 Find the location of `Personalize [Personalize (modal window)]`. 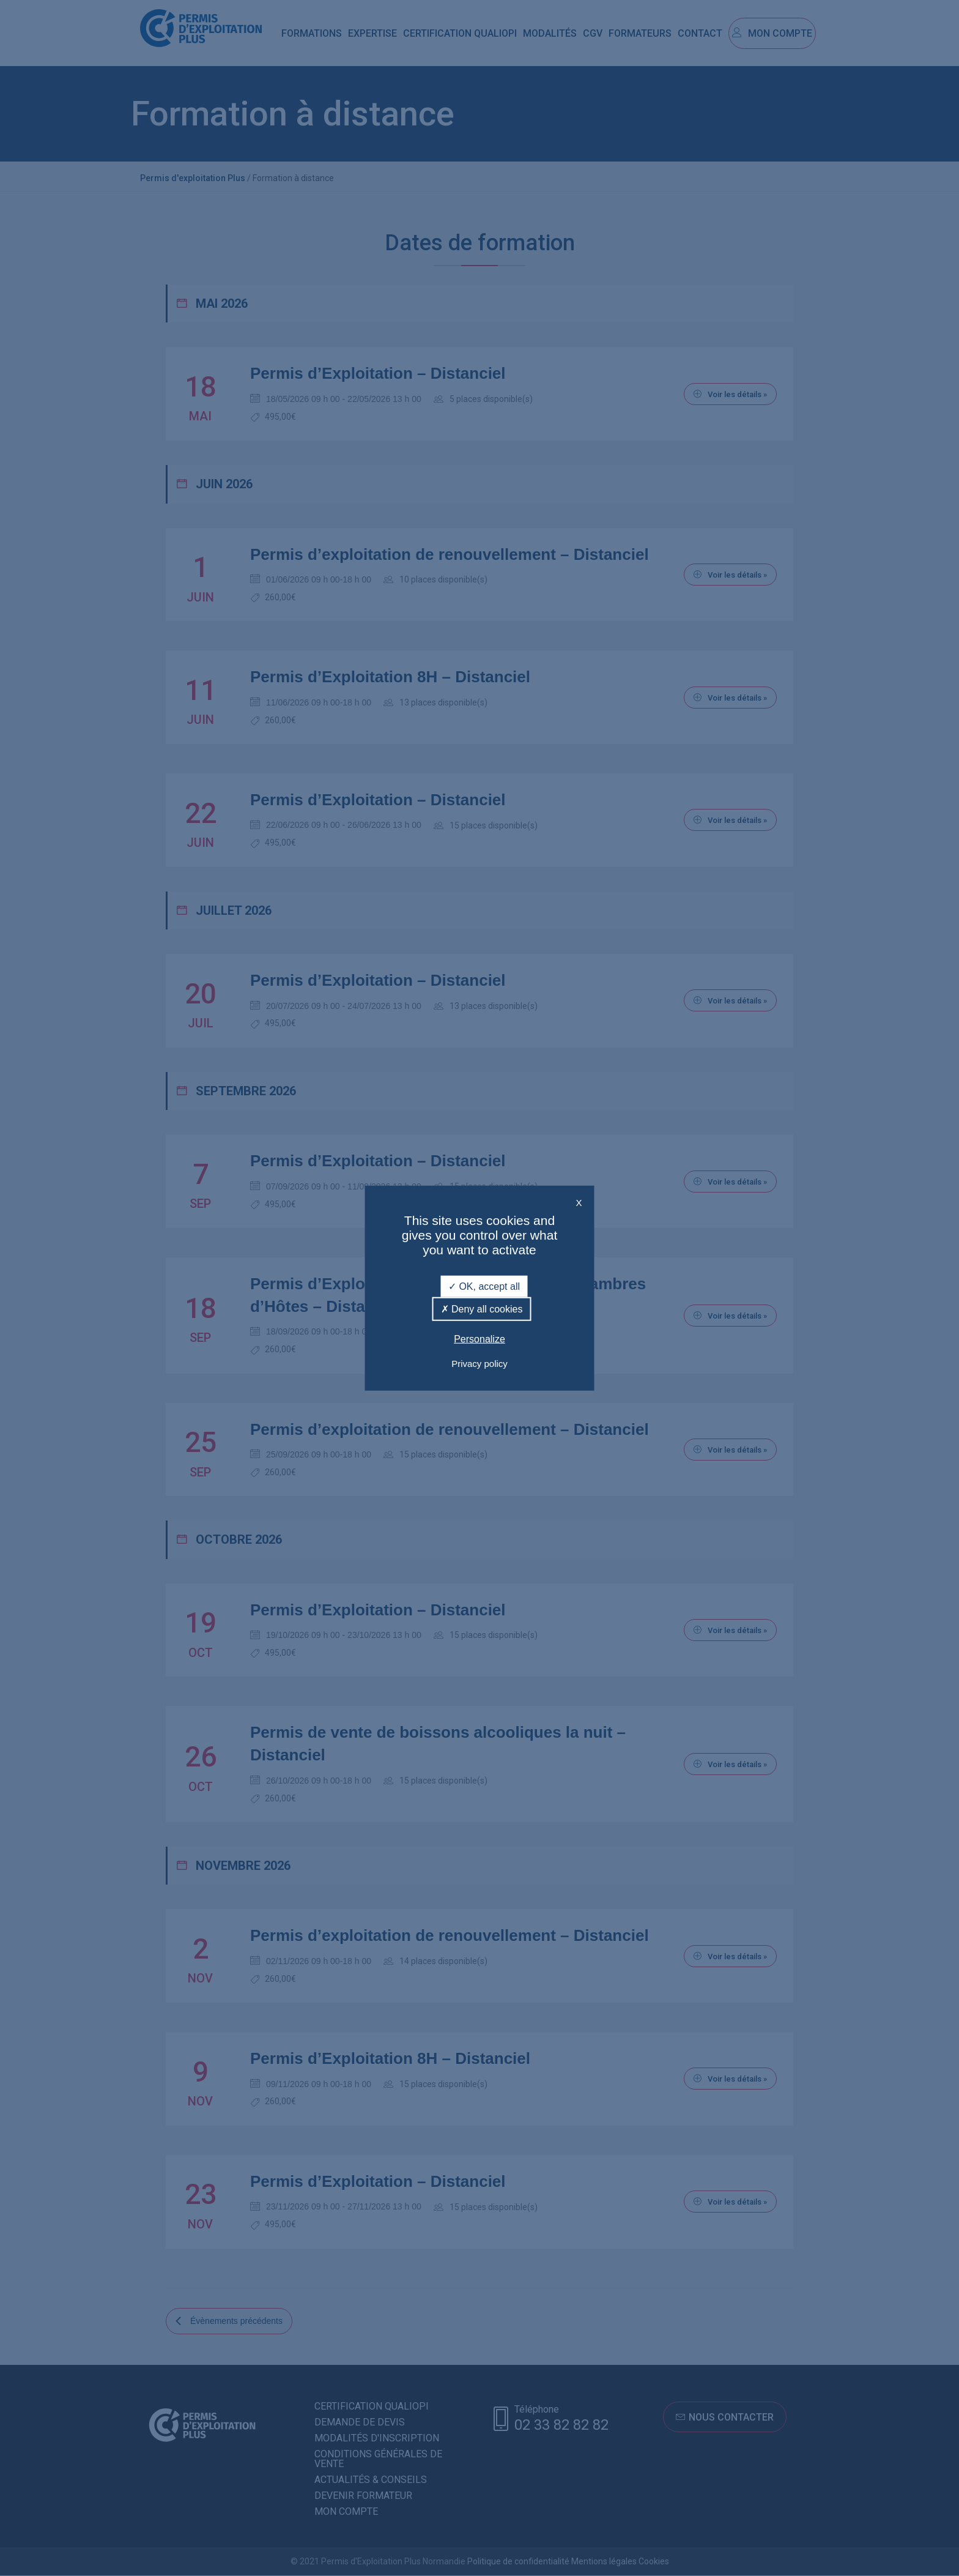

Personalize [Personalize (modal window)] is located at coordinates (479, 1339).